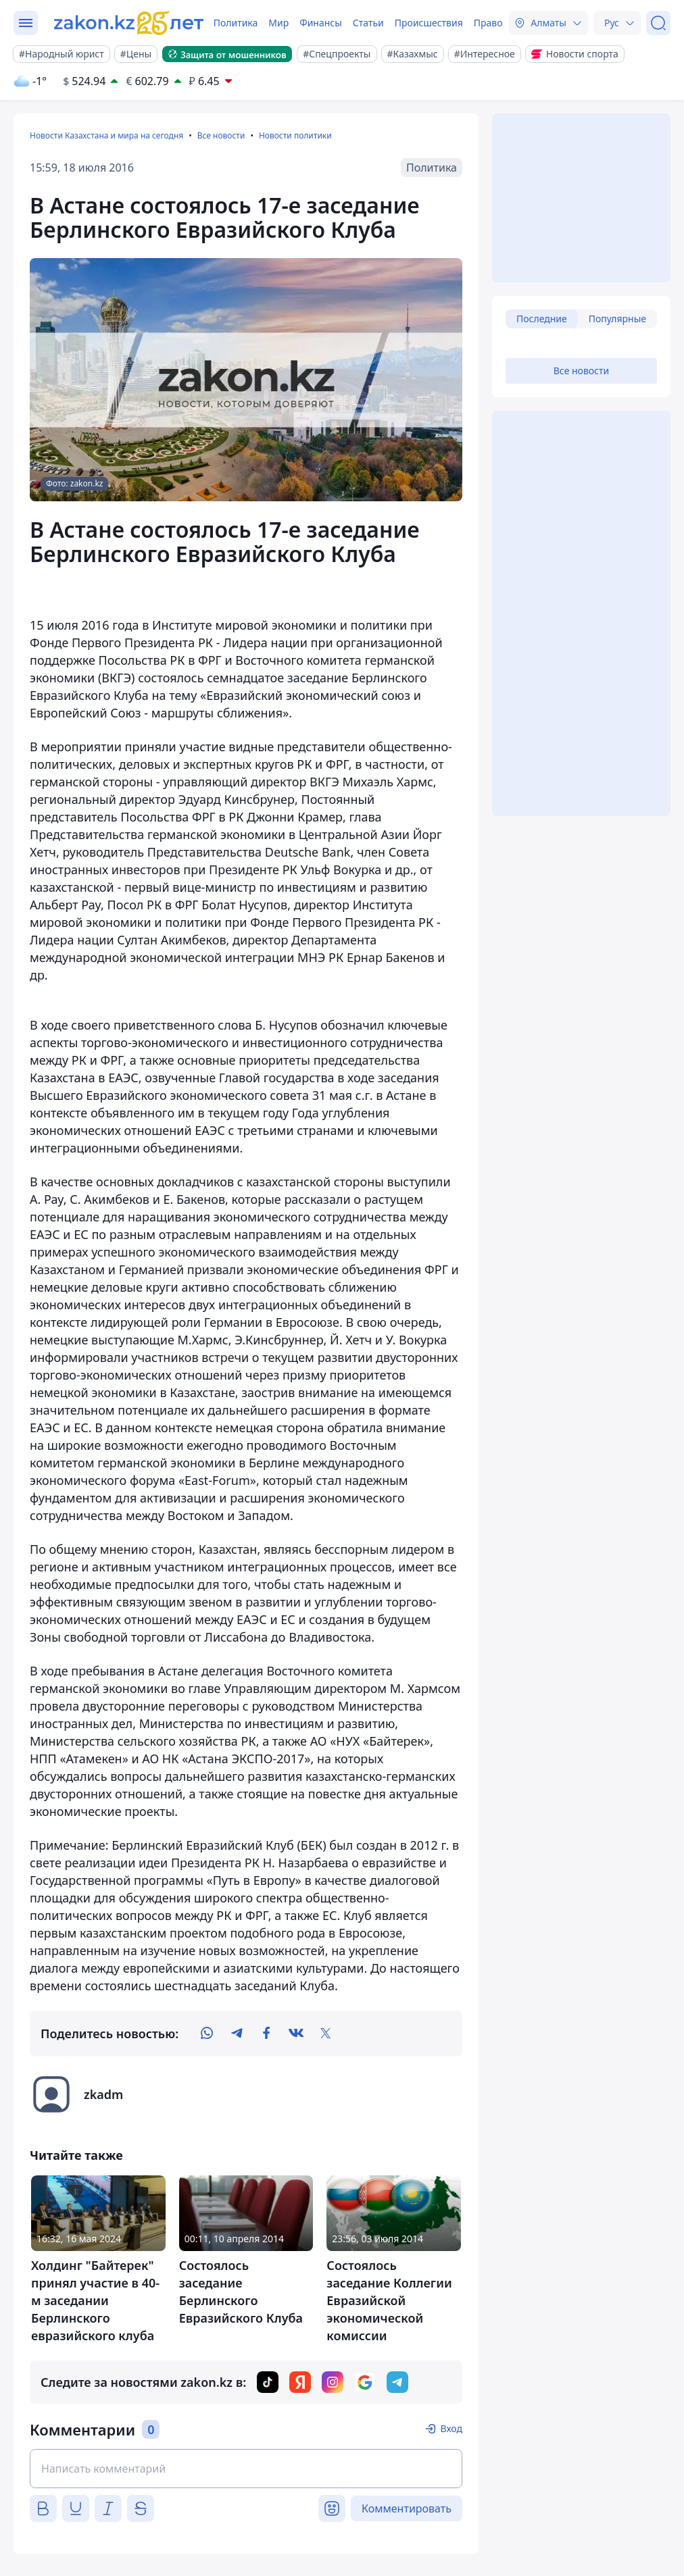 The height and width of the screenshot is (2576, 684). I want to click on Новости политики, so click(295, 135).